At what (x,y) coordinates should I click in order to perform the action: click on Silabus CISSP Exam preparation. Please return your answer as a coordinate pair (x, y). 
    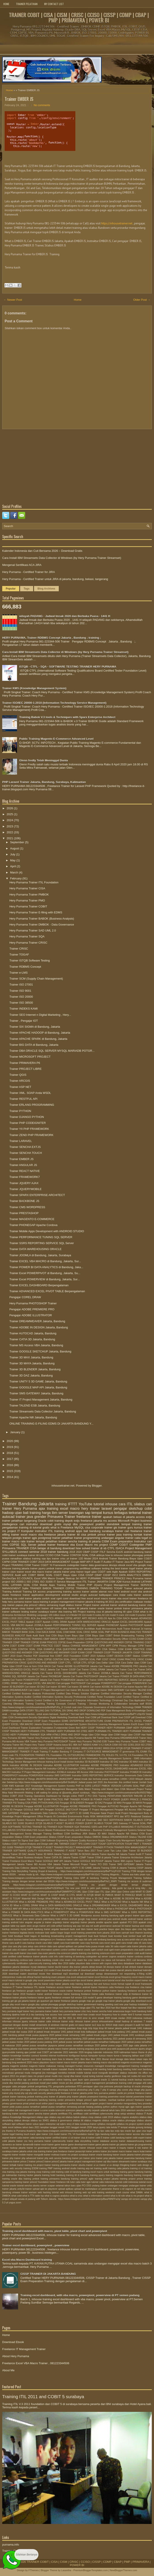
    Looking at the image, I should click on (66, 1837).